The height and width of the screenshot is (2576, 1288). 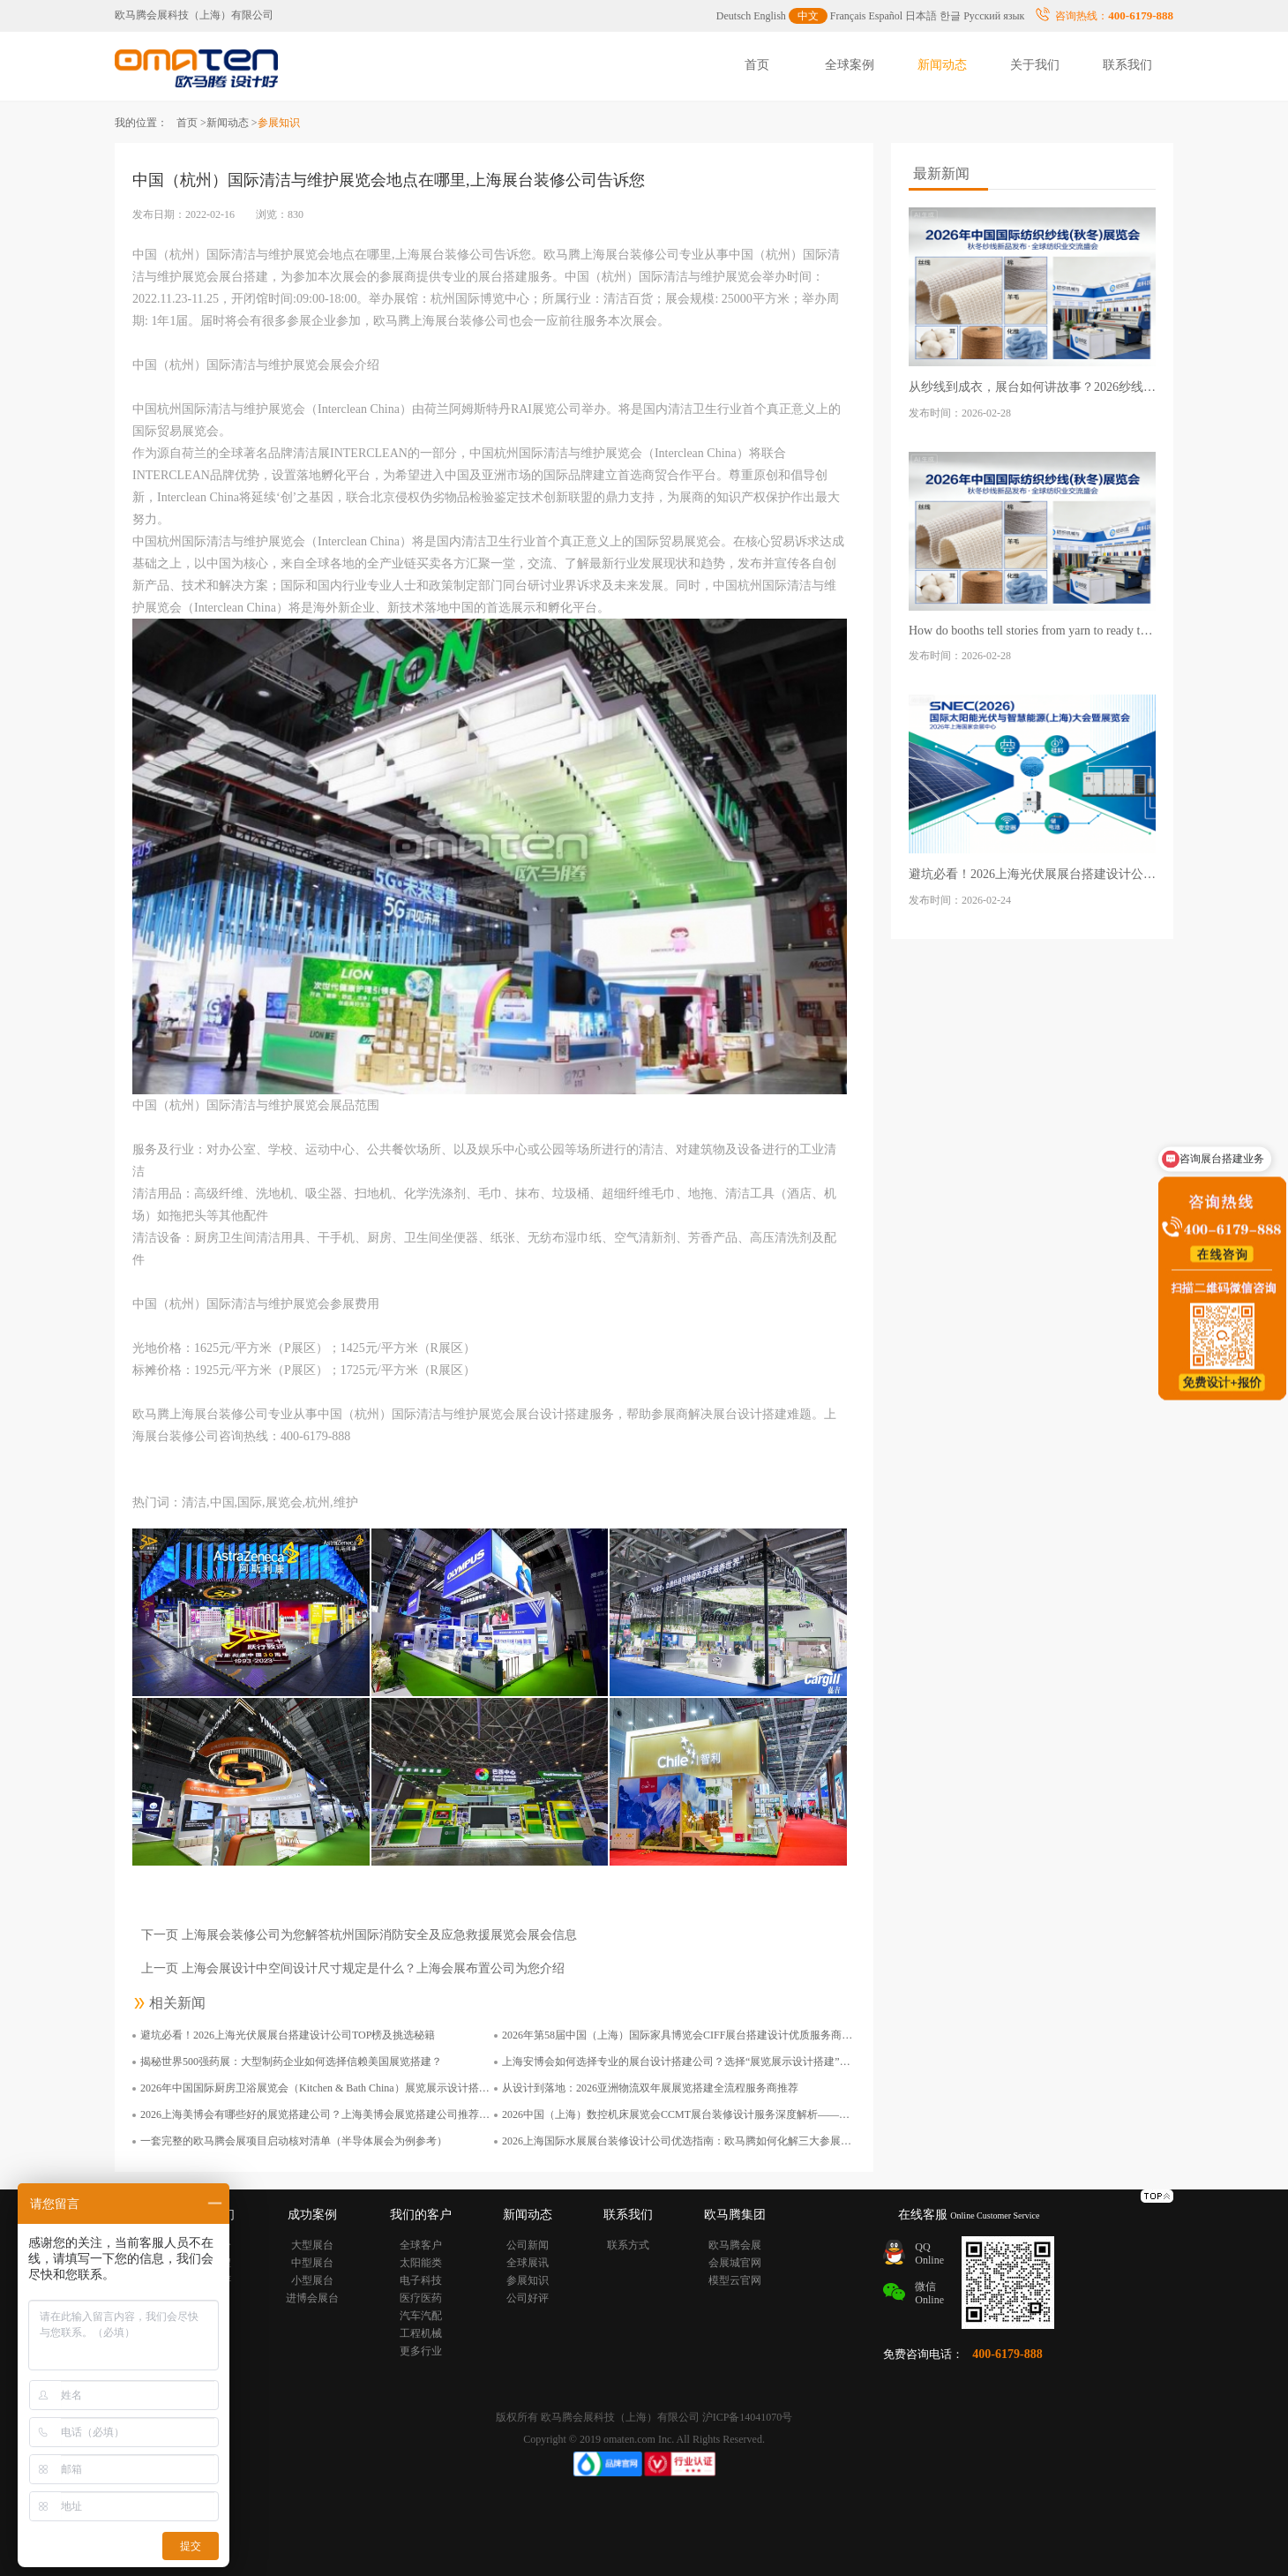 What do you see at coordinates (232, 122) in the screenshot?
I see `新闻动态 >` at bounding box center [232, 122].